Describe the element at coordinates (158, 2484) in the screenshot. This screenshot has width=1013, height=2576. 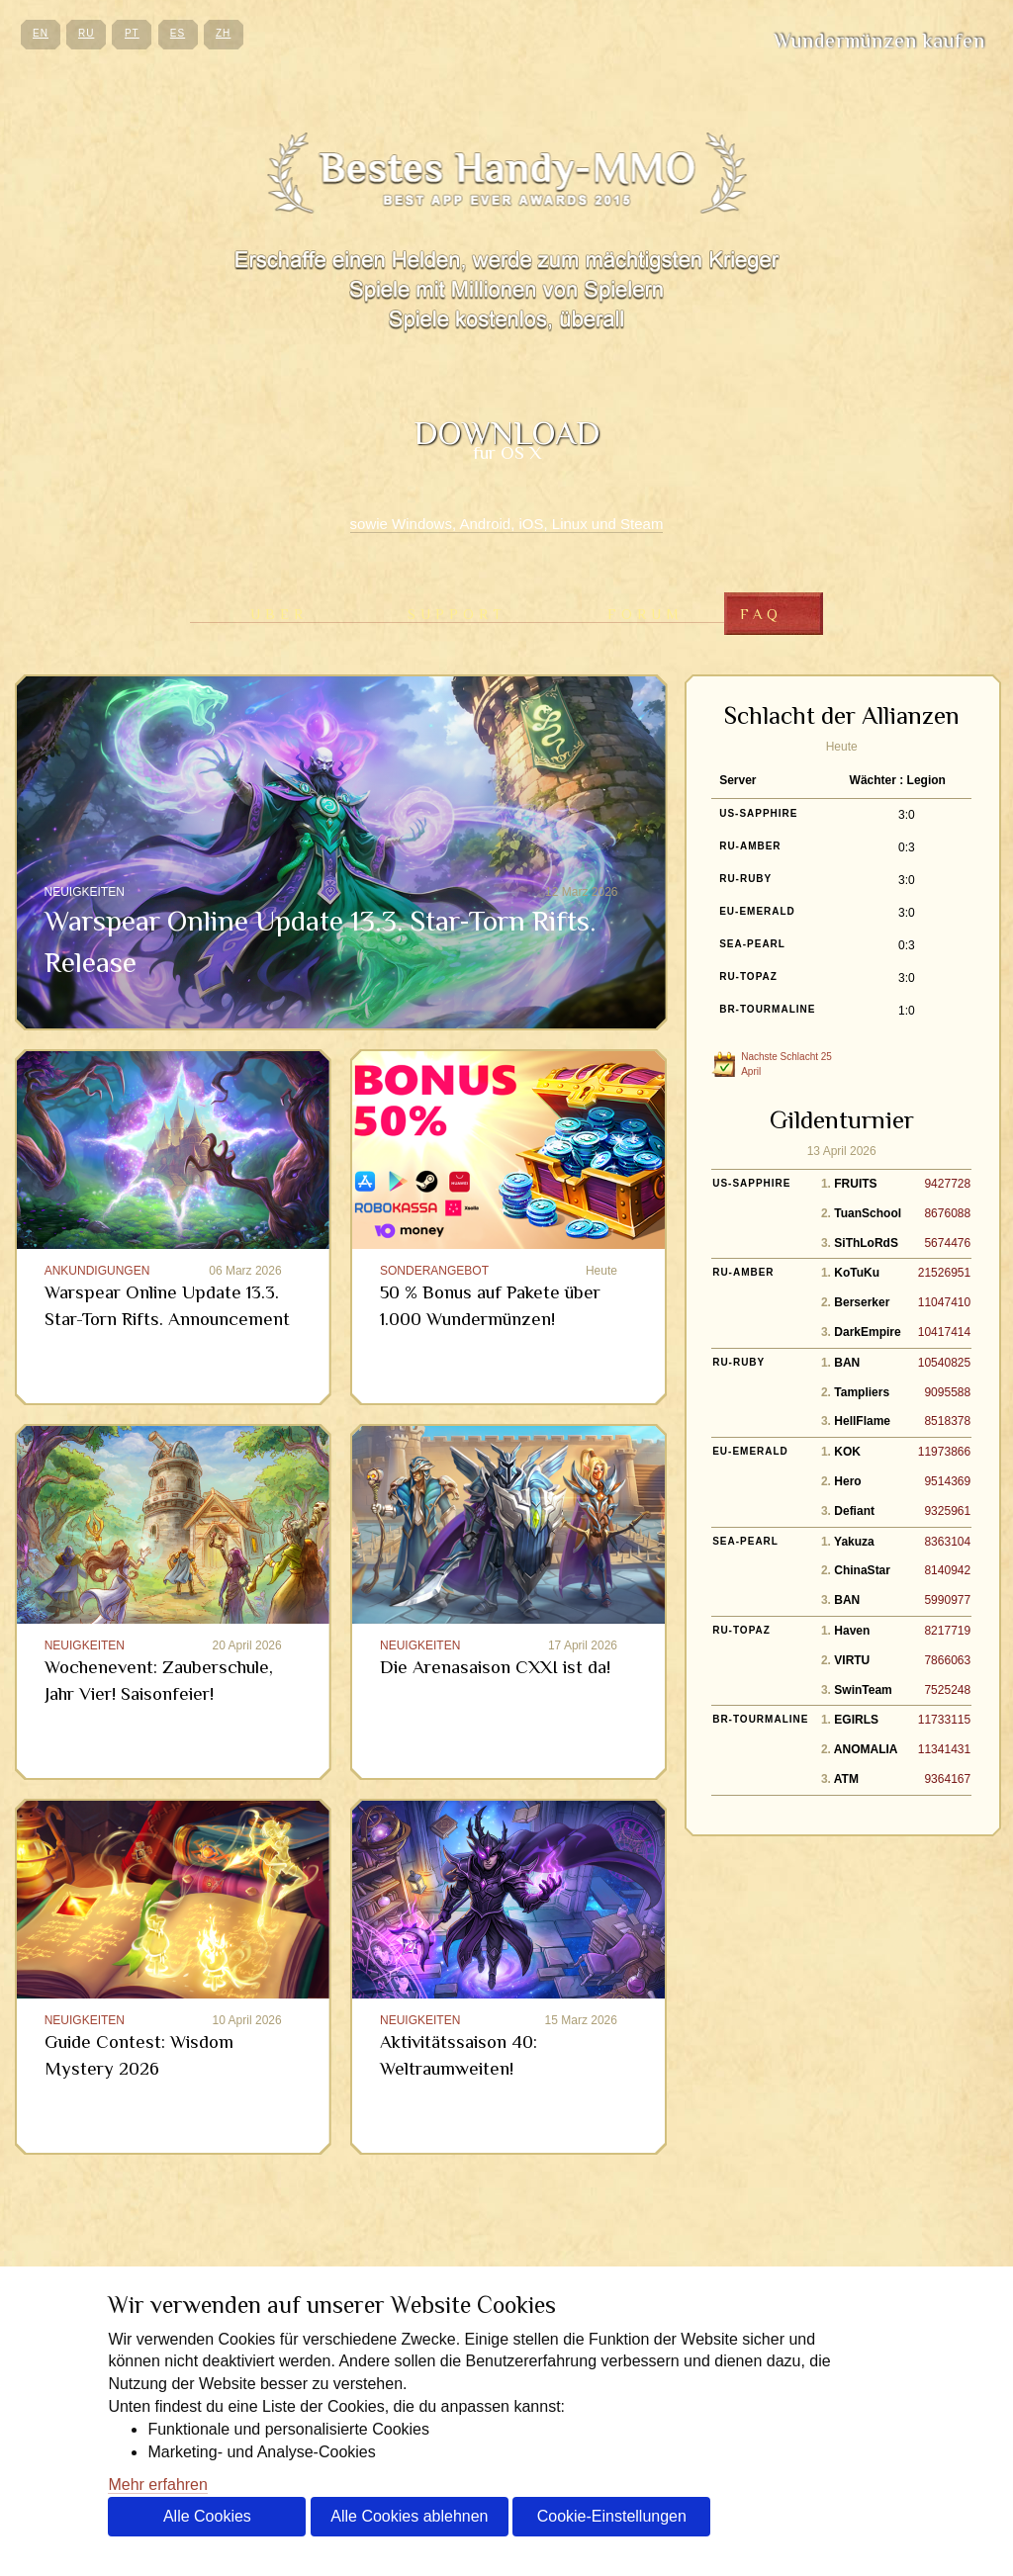
I see `Mehr erfahren` at that location.